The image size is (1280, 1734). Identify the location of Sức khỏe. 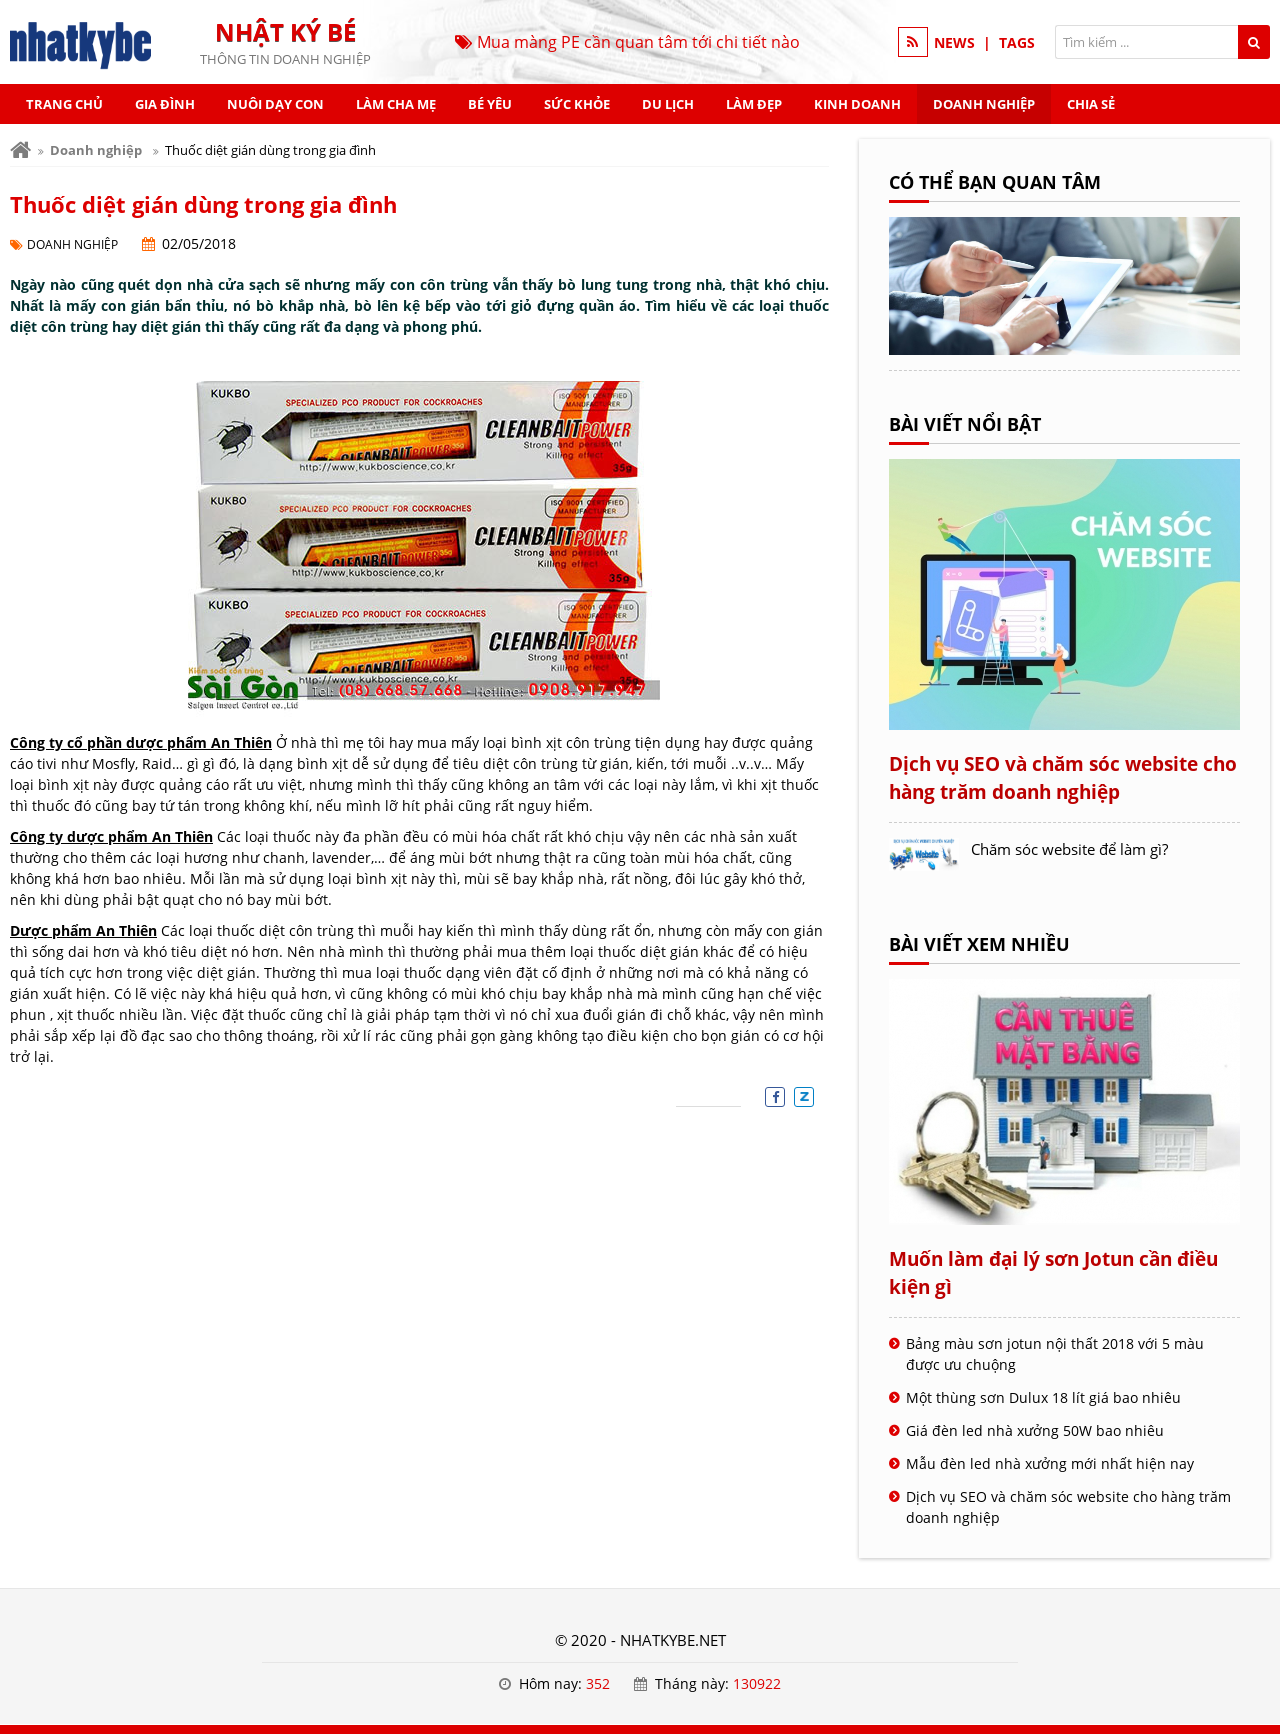
(577, 104).